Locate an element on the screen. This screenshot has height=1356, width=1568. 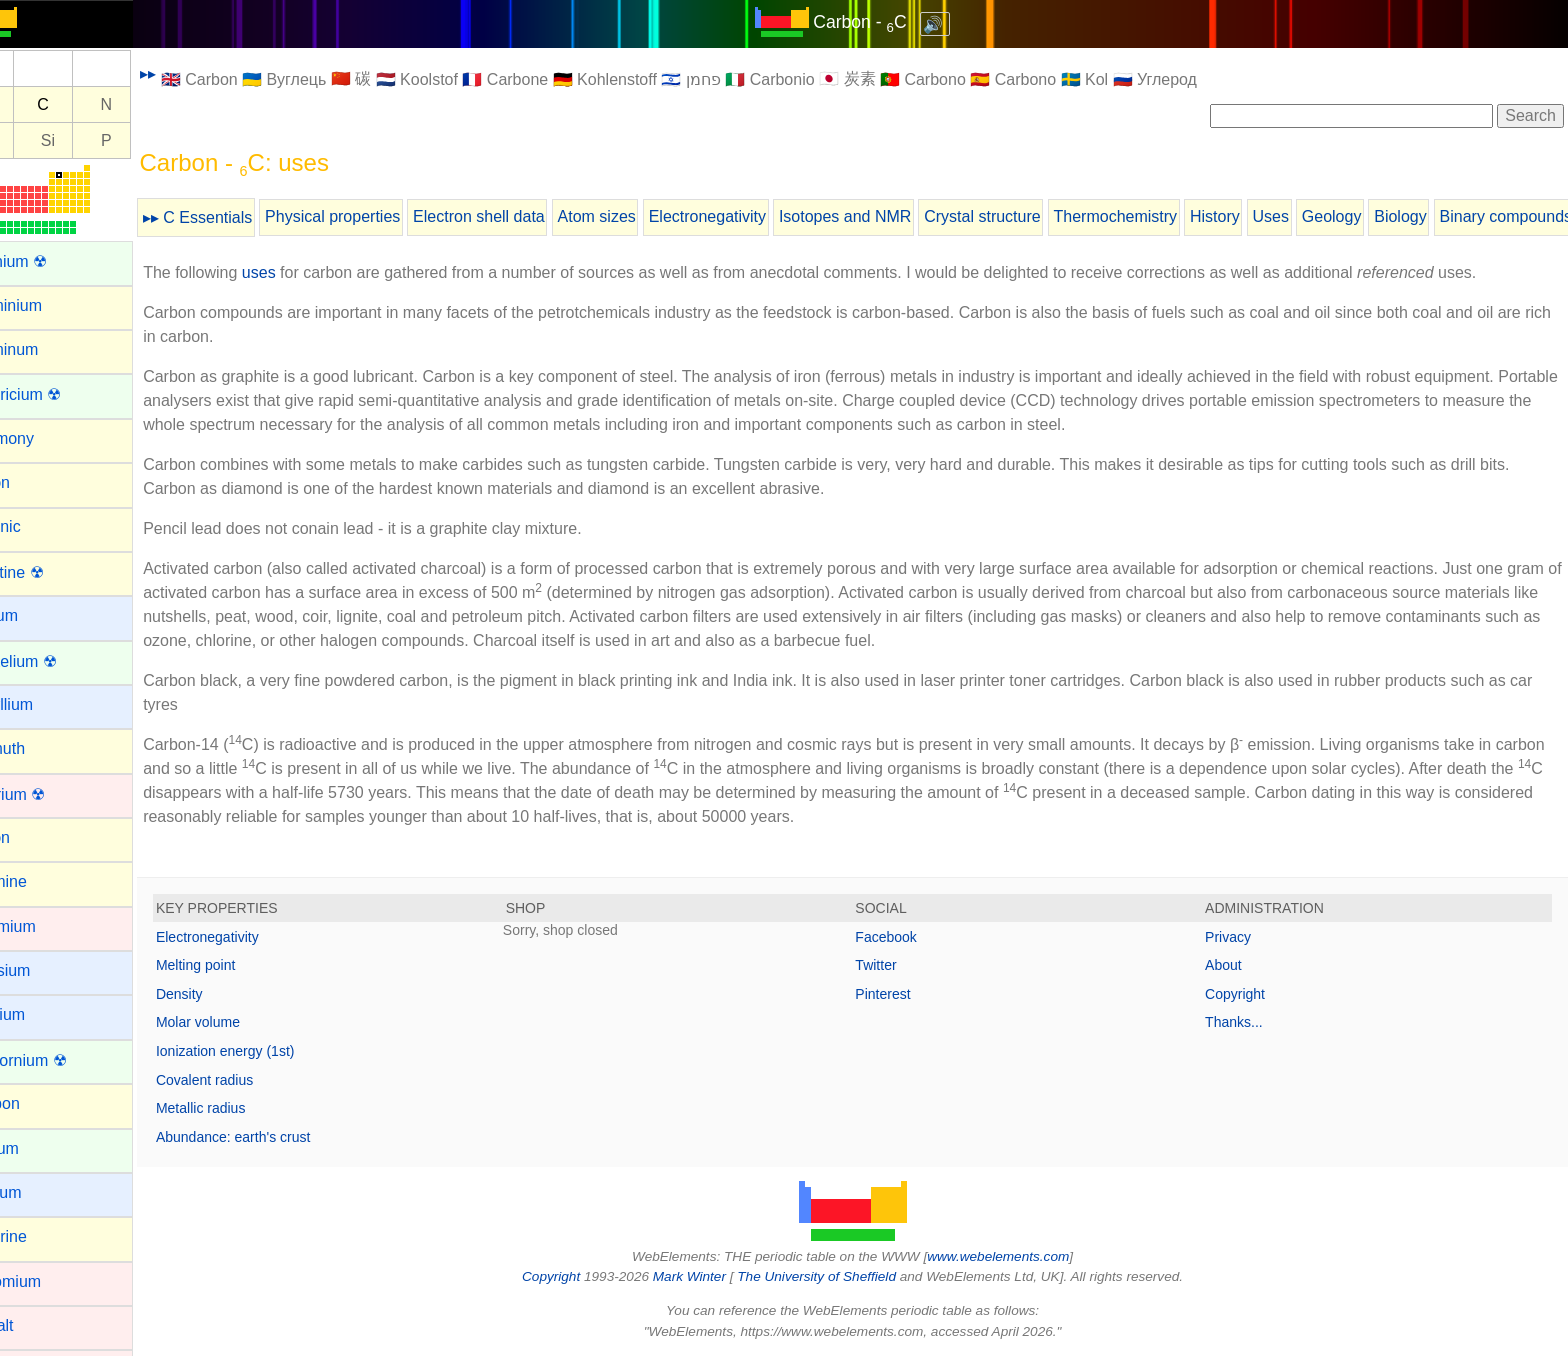
Twitter is located at coordinates (899, 965).